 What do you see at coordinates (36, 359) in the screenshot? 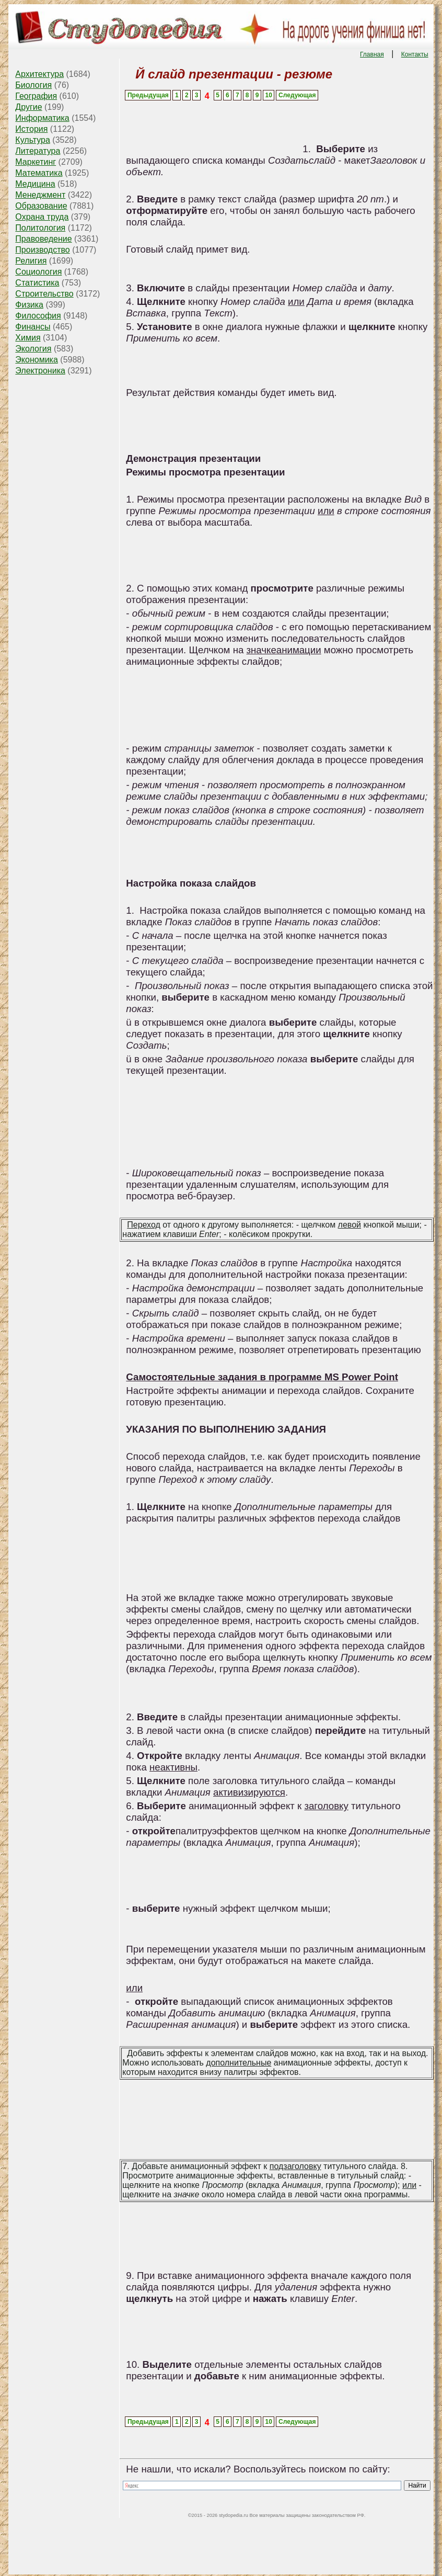
I see `Экономика` at bounding box center [36, 359].